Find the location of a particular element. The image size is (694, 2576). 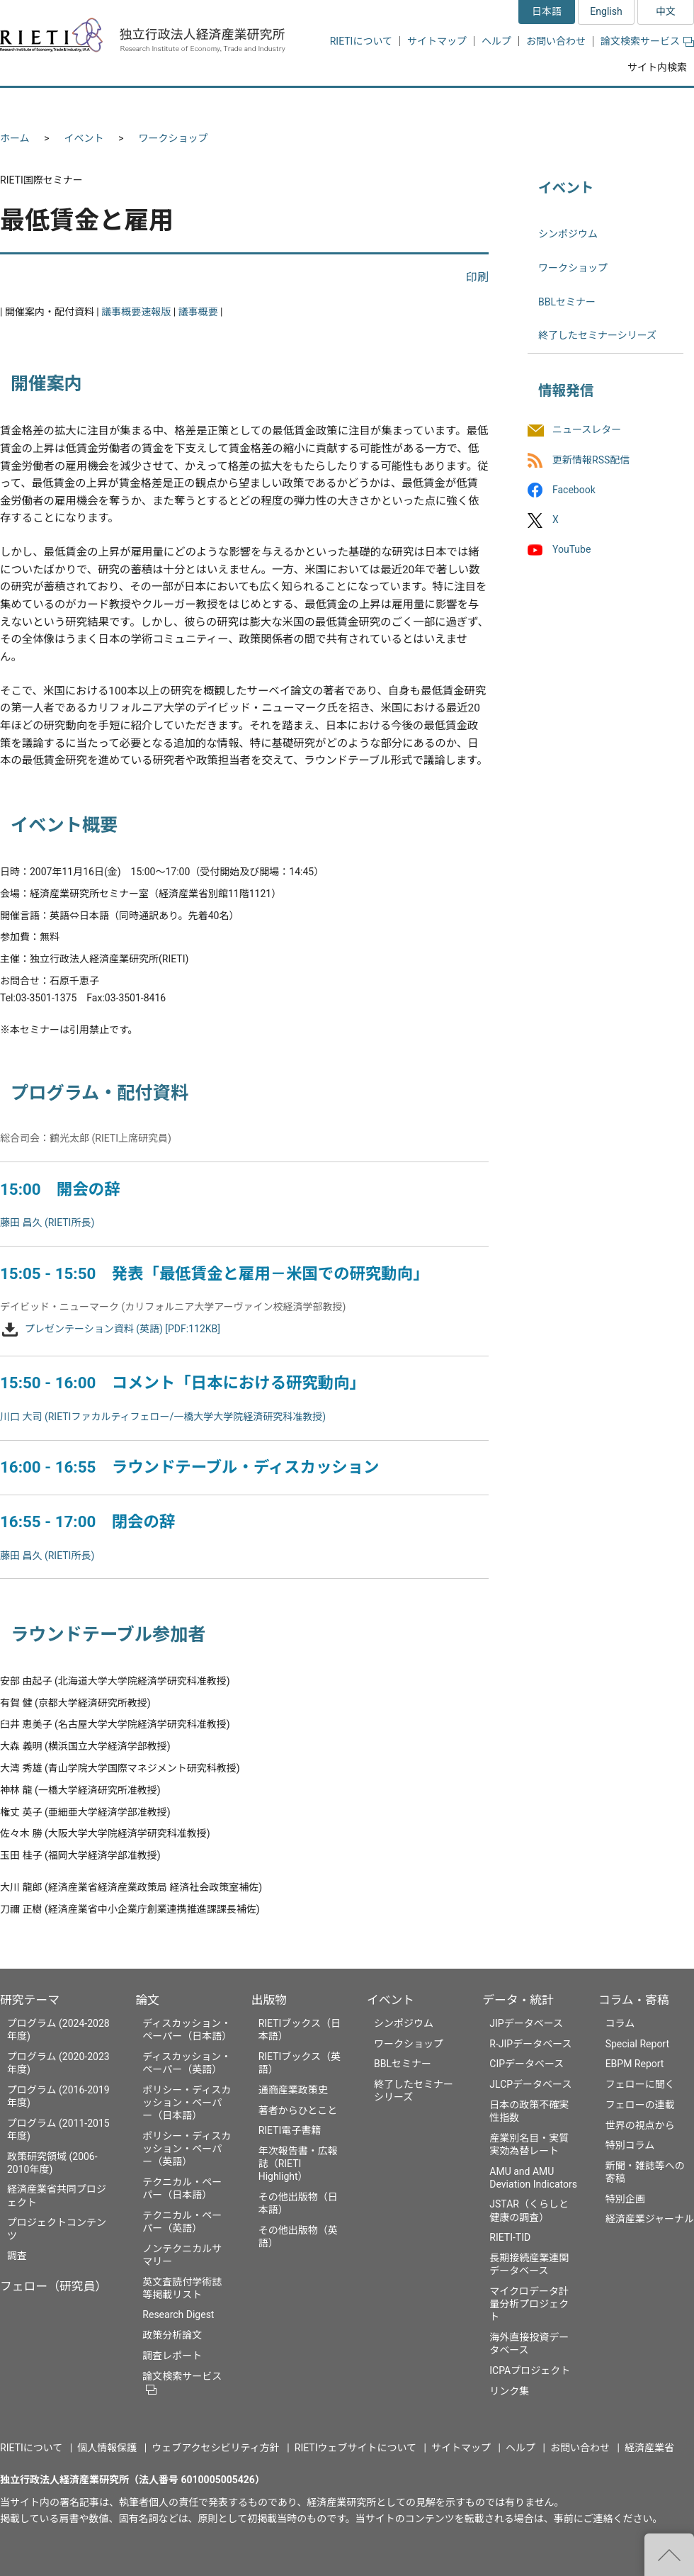

EBPM Report is located at coordinates (634, 2063).